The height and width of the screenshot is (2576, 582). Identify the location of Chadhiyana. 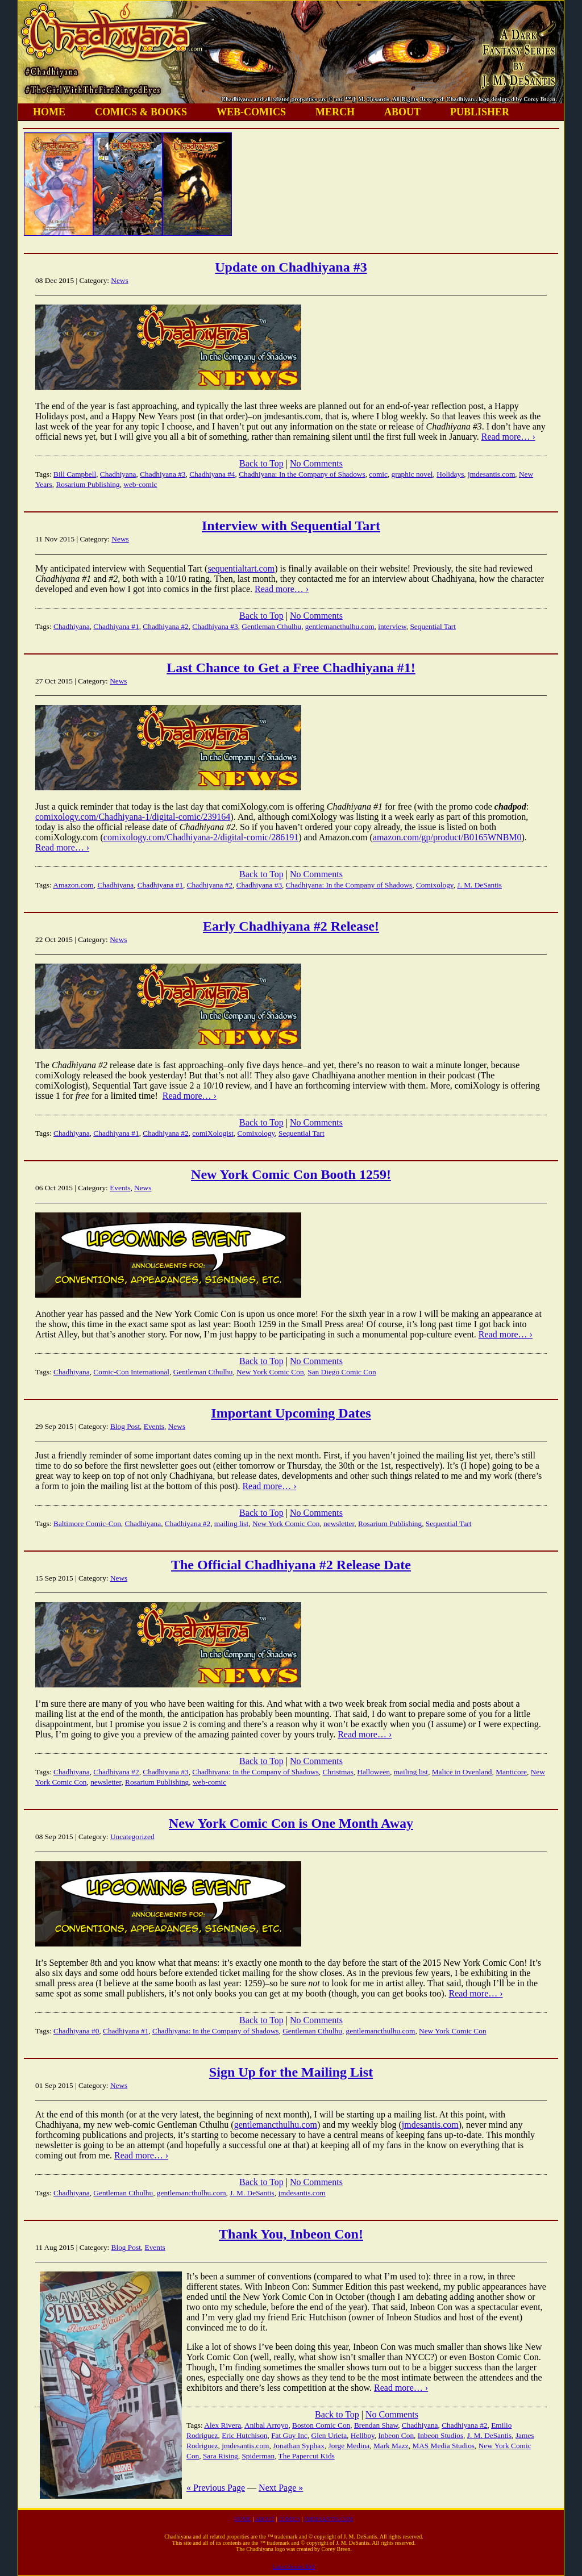
(118, 474).